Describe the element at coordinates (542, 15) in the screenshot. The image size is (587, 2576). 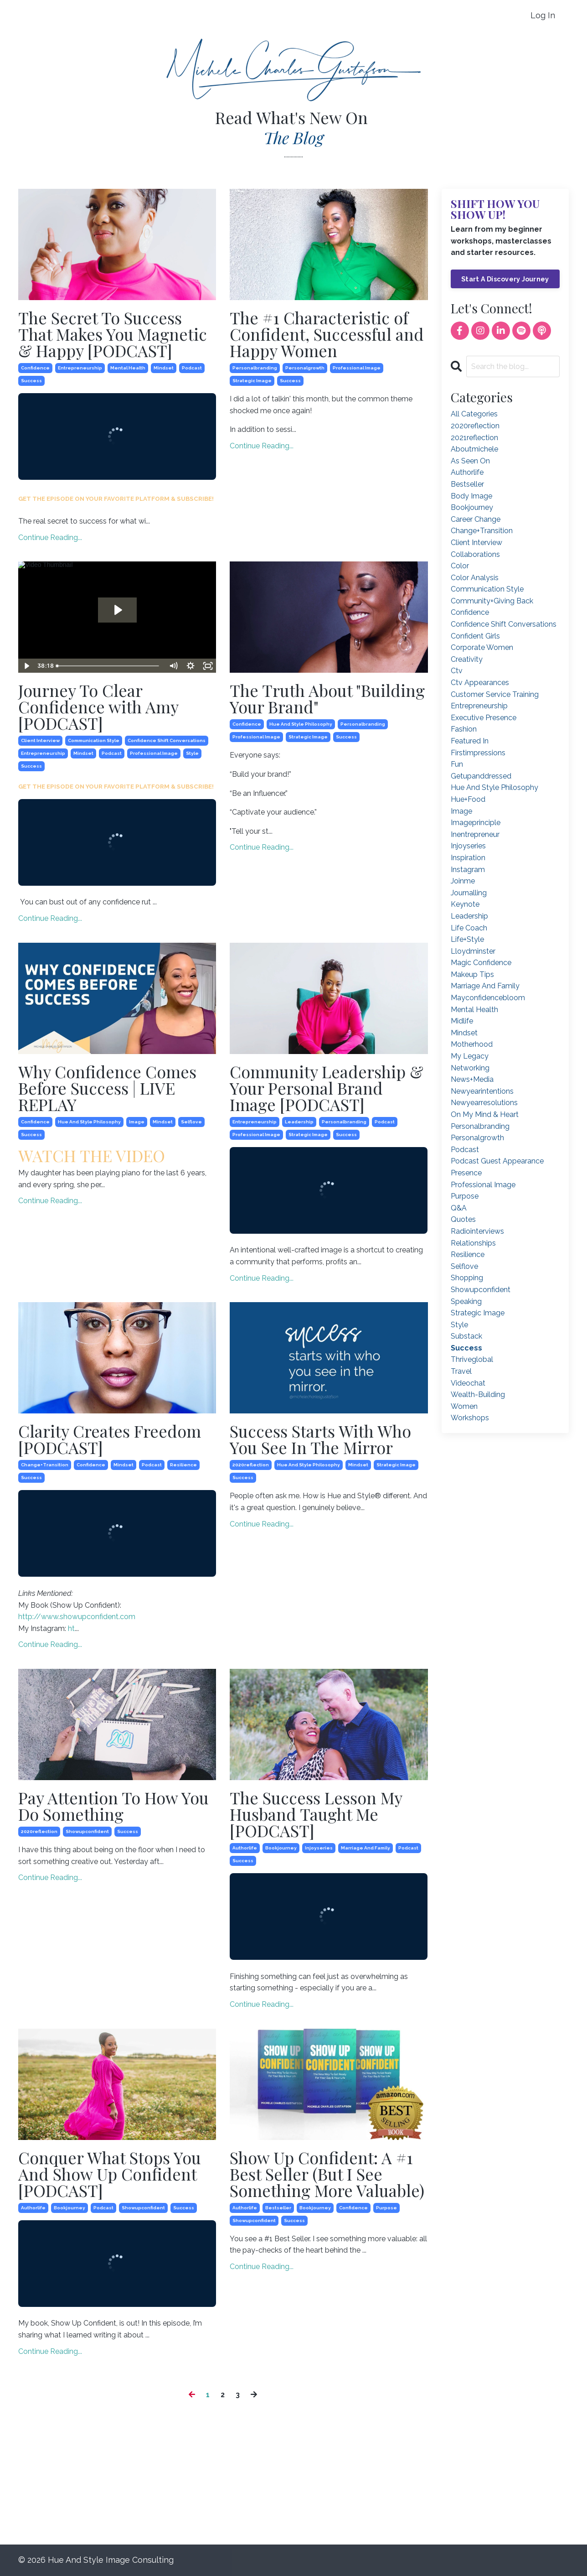
I see `Log In` at that location.